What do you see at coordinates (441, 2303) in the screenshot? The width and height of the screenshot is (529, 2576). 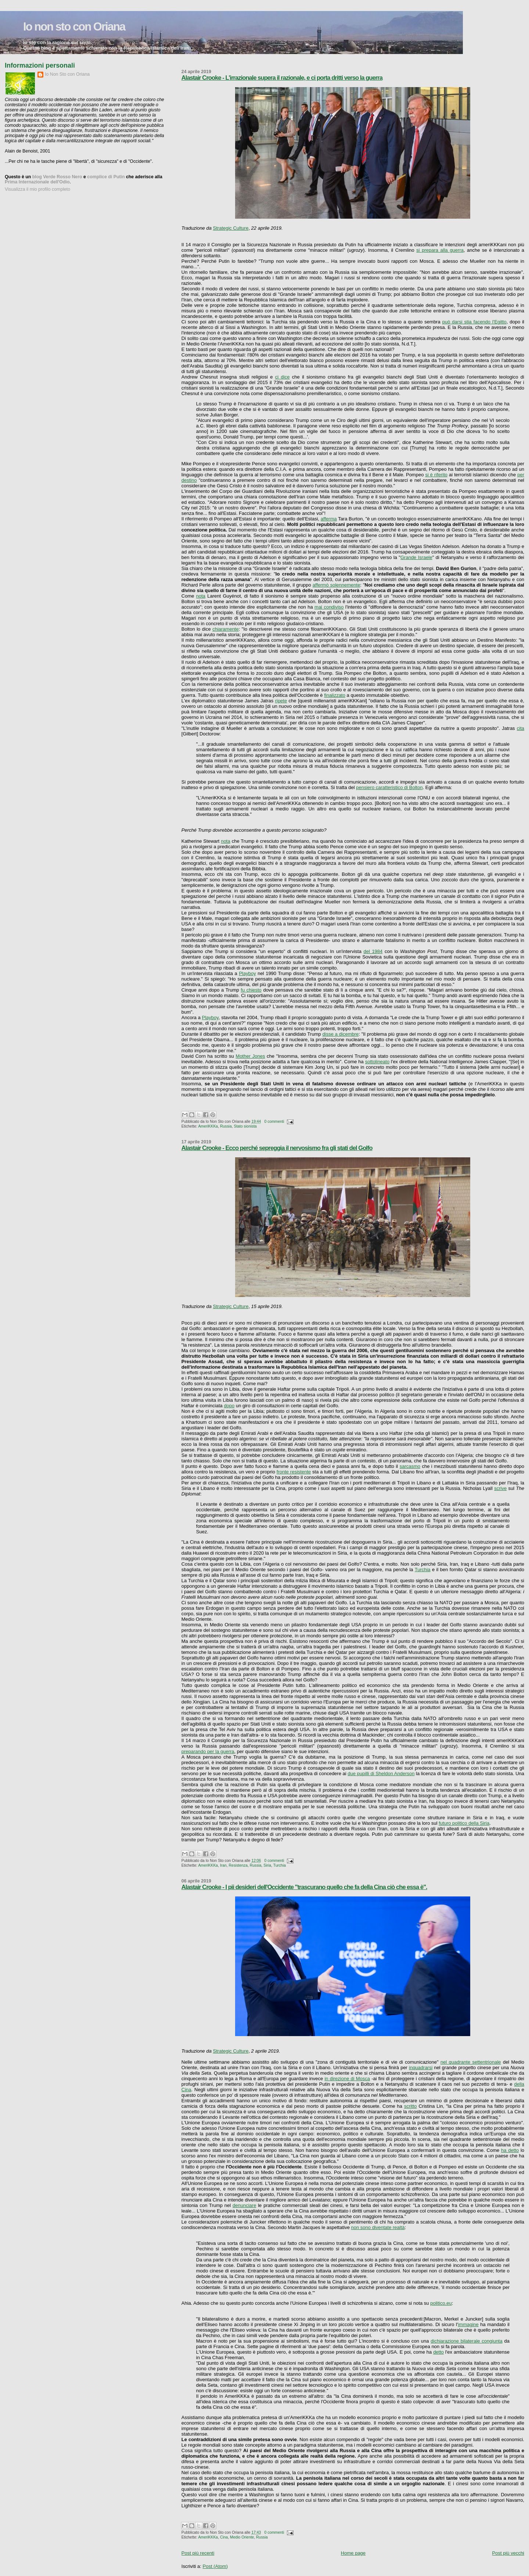 I see `politico.eu` at bounding box center [441, 2303].